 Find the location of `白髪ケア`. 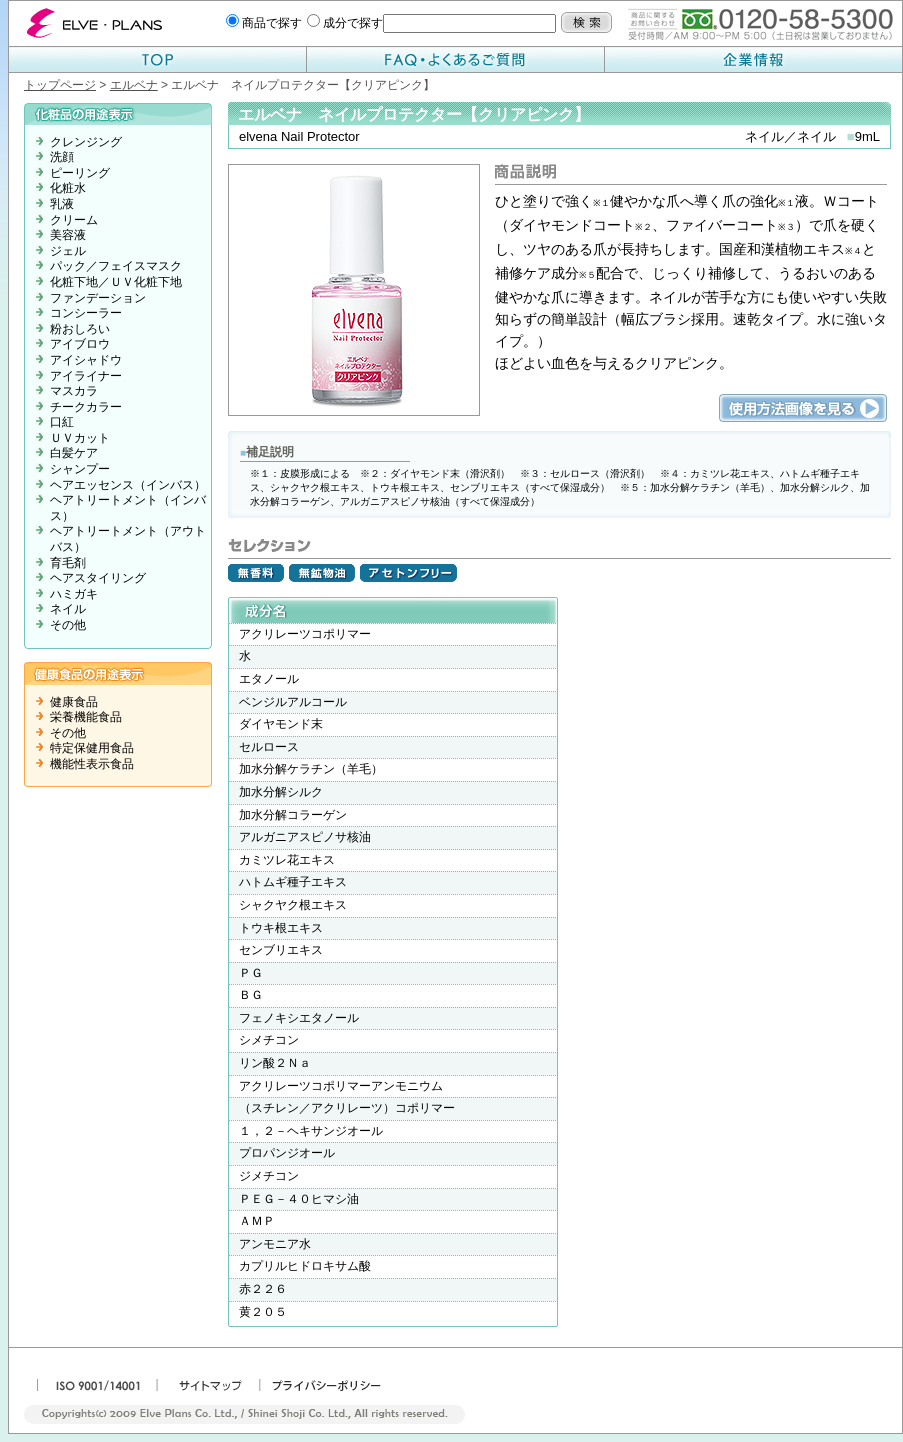

白髪ケア is located at coordinates (74, 453).